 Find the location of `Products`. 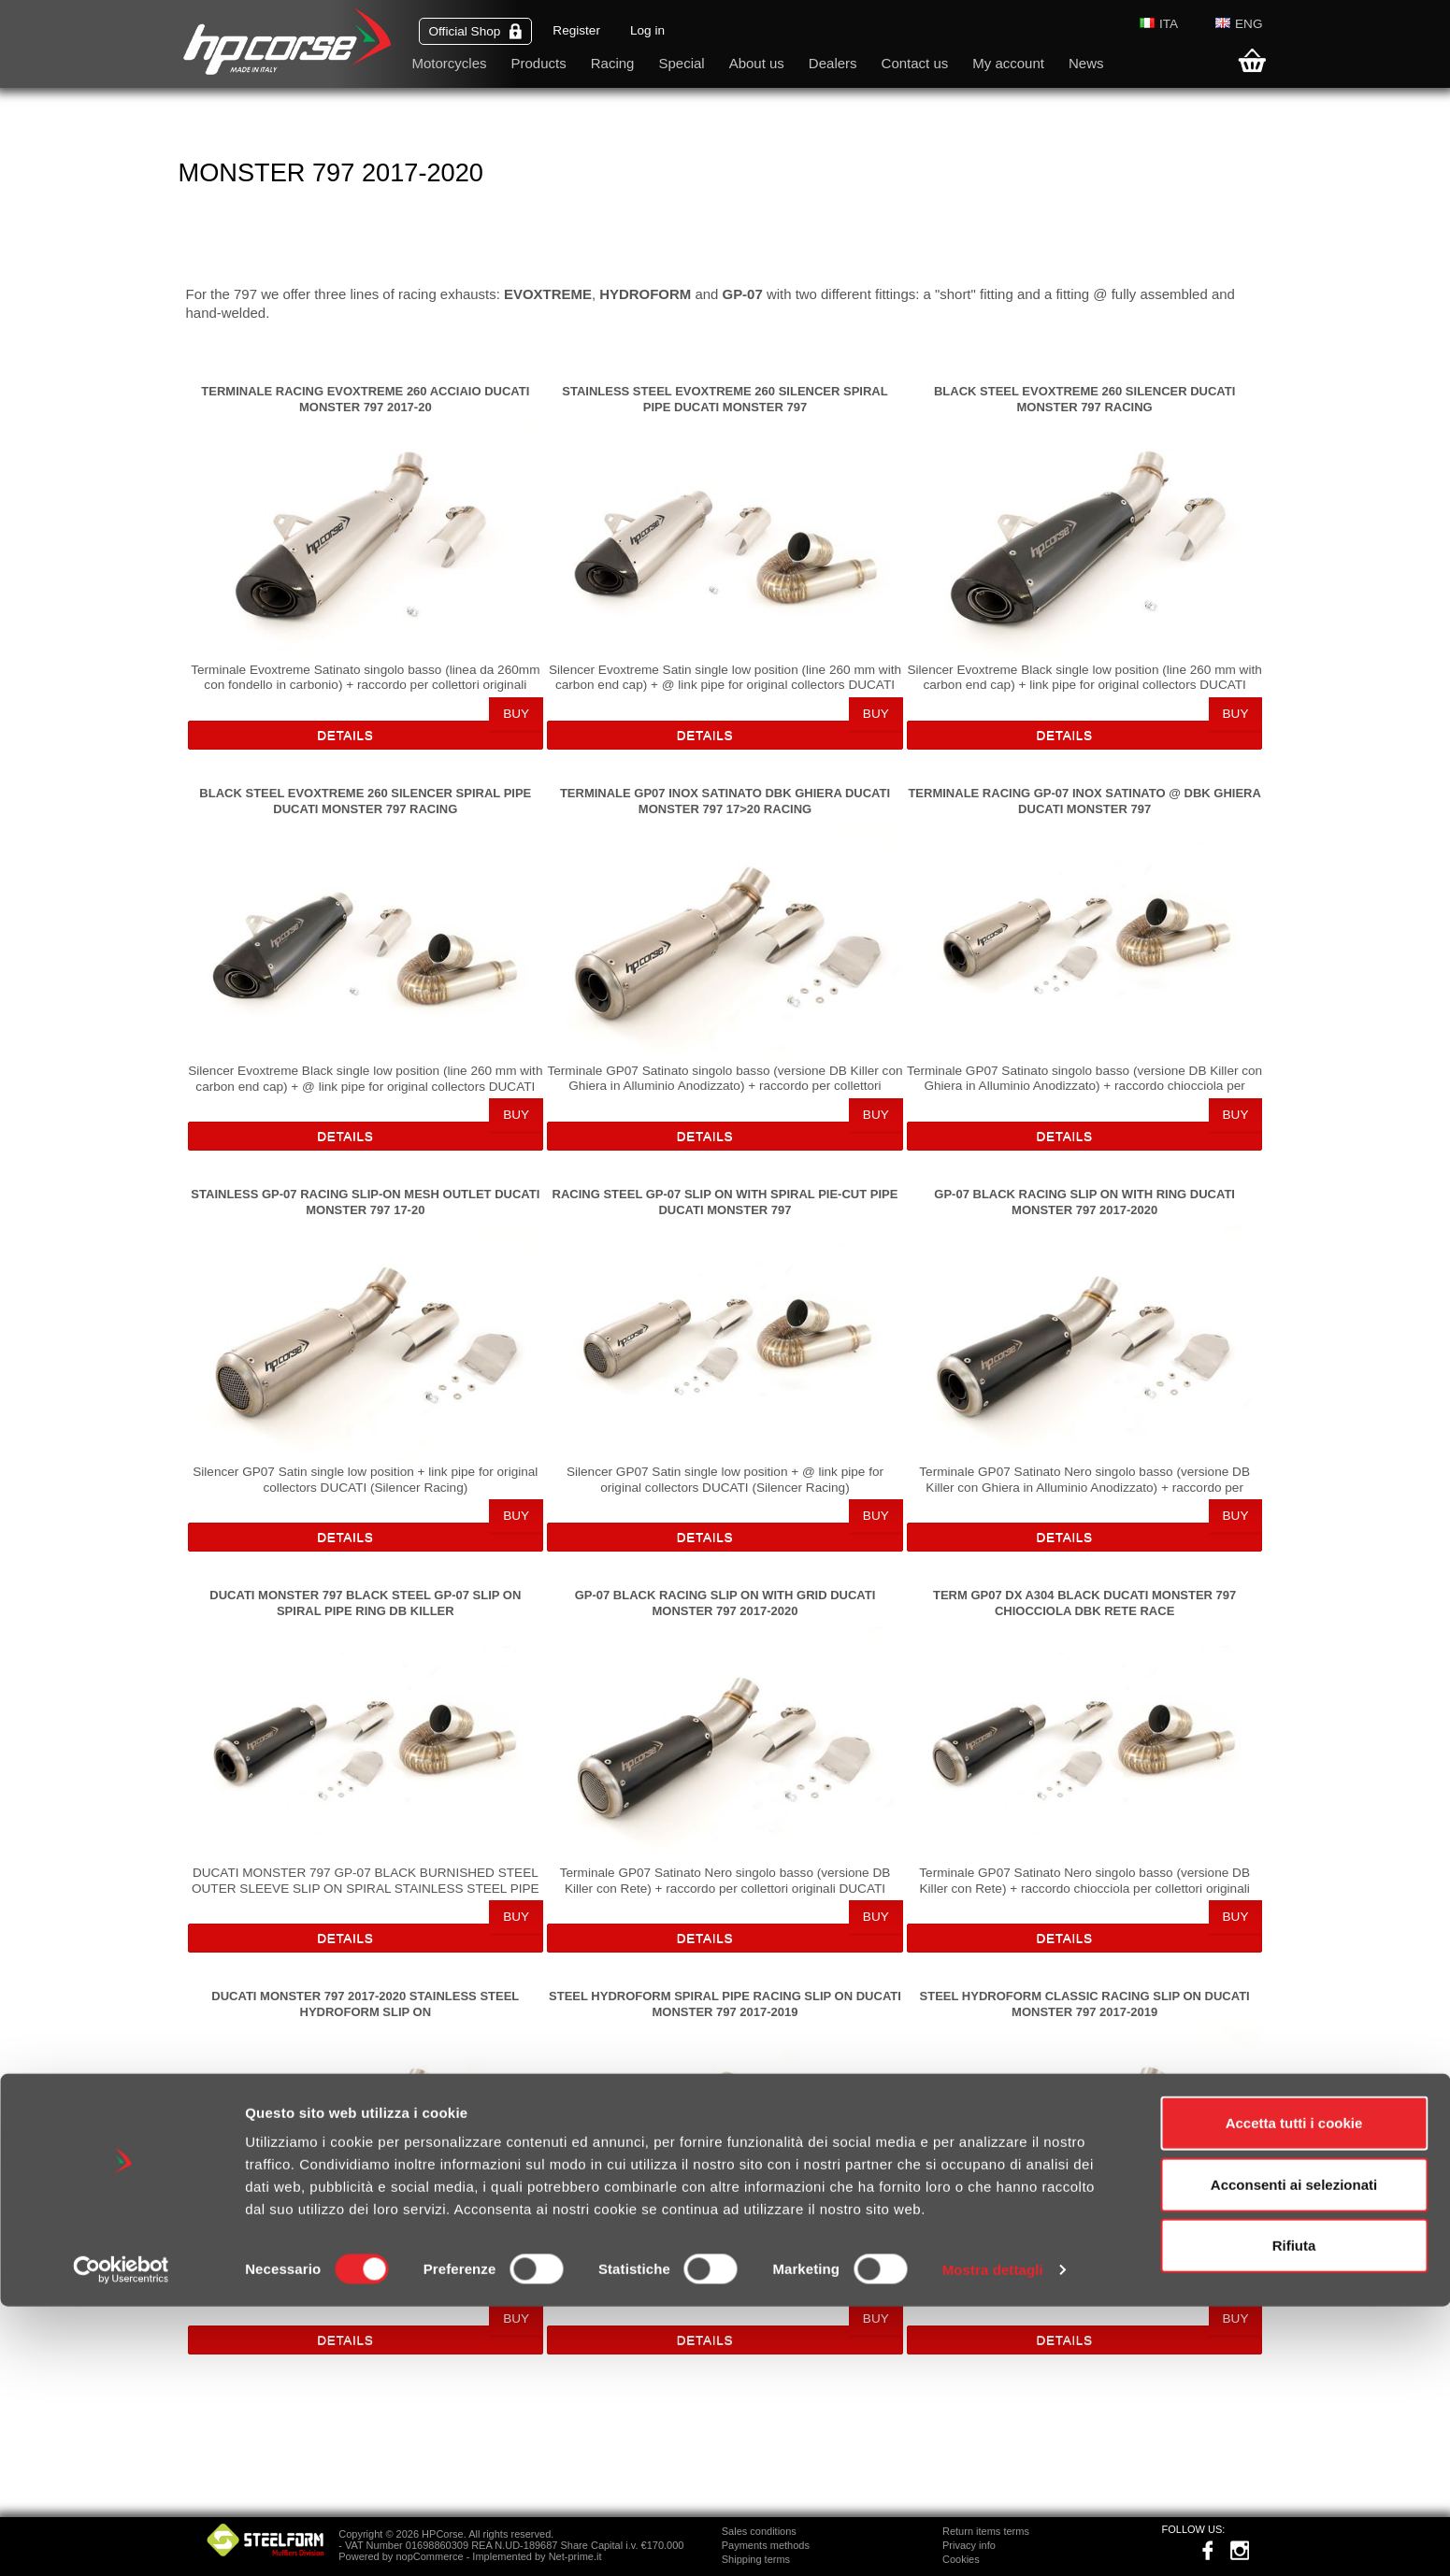

Products is located at coordinates (539, 63).